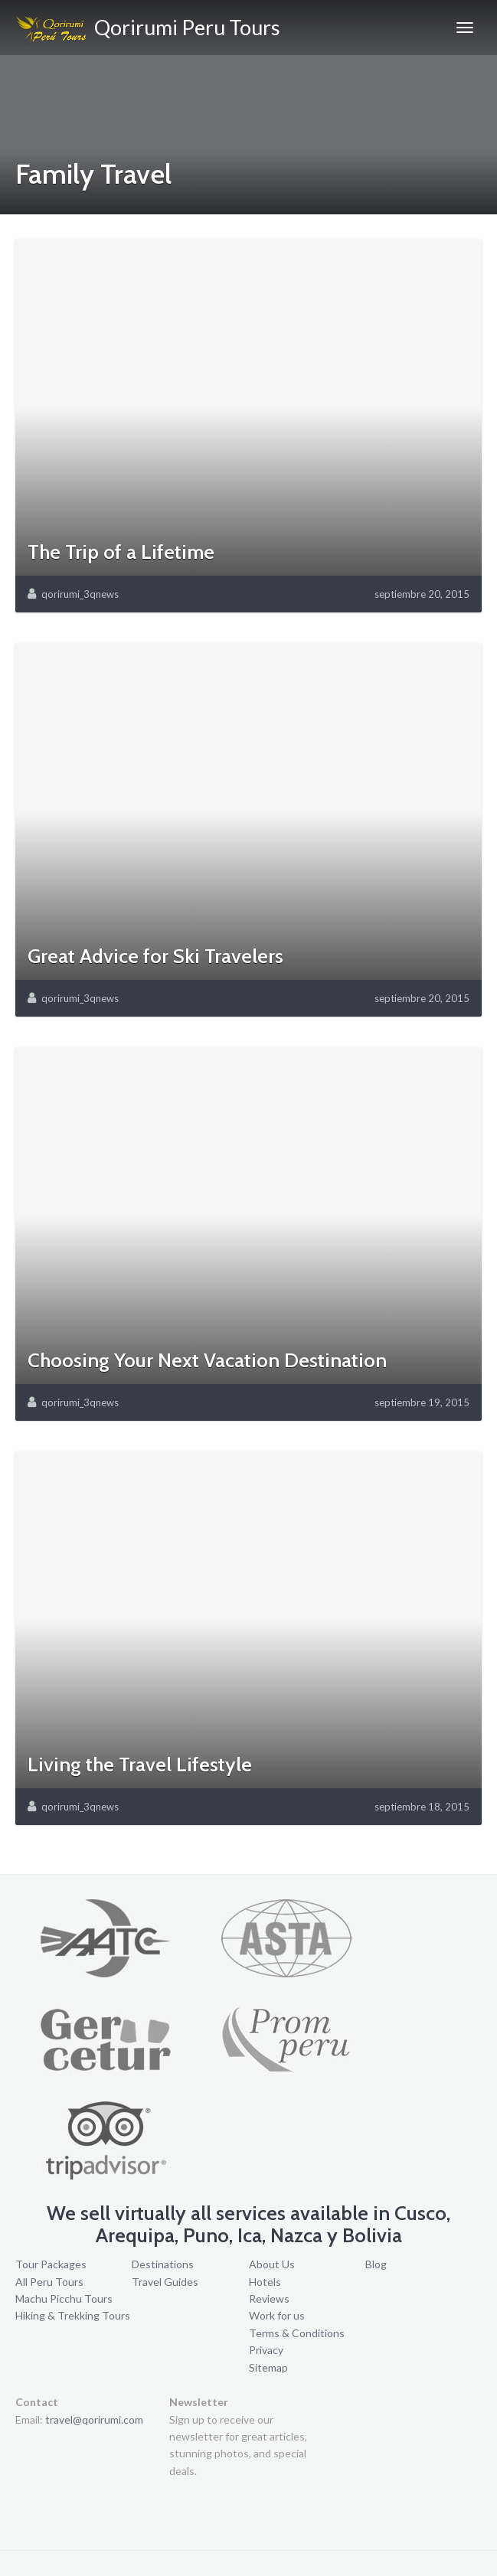  Describe the element at coordinates (376, 2264) in the screenshot. I see `Blog` at that location.